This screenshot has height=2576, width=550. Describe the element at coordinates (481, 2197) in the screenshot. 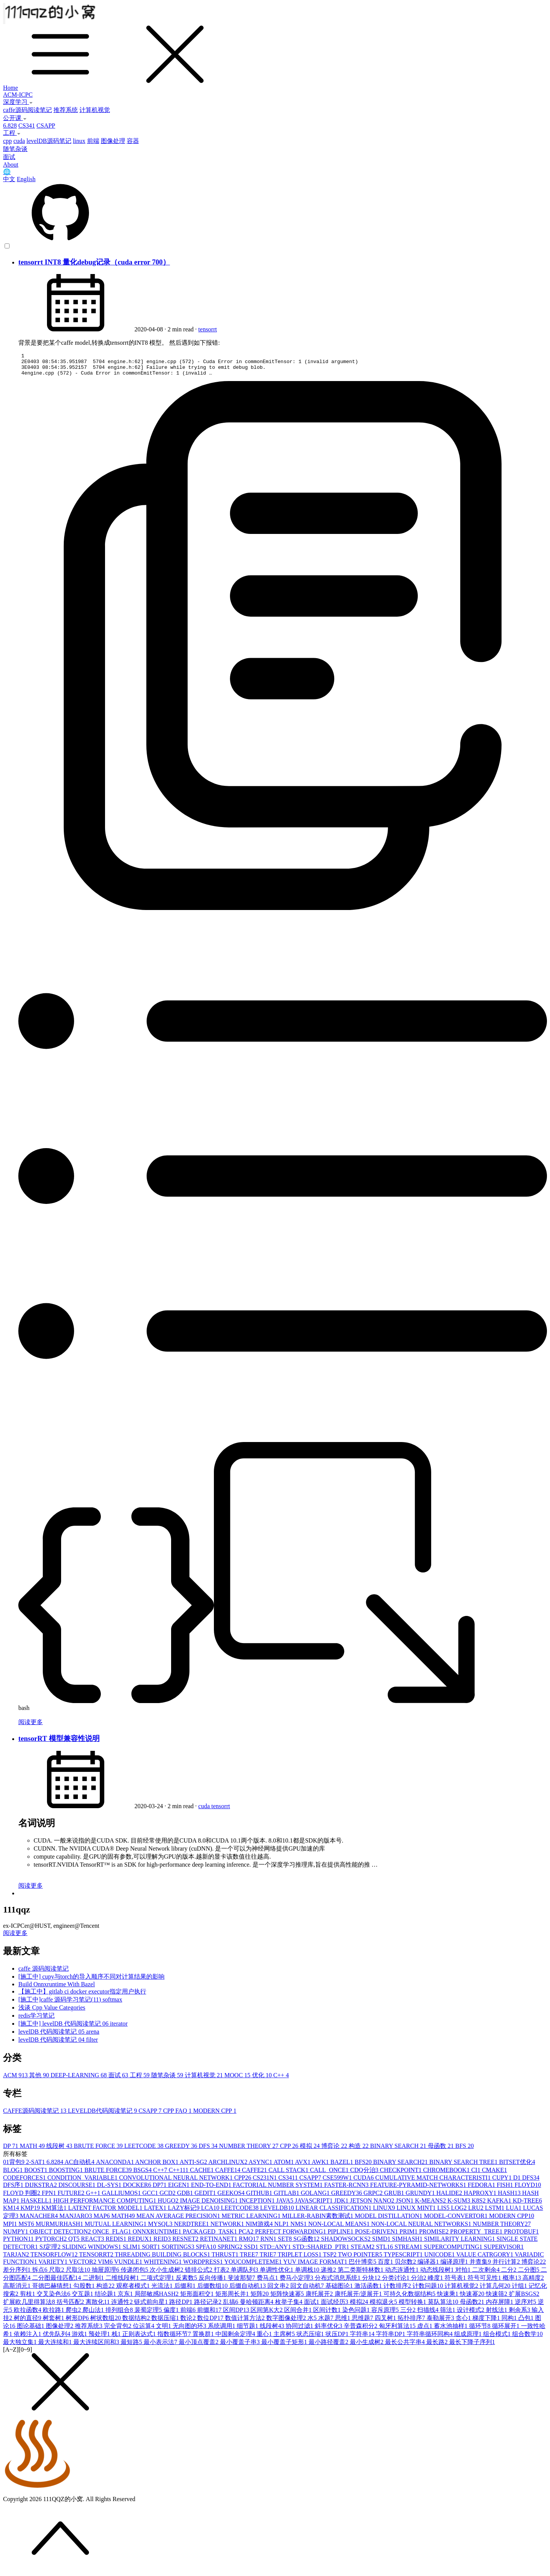

I see `HAPROXY` at that location.